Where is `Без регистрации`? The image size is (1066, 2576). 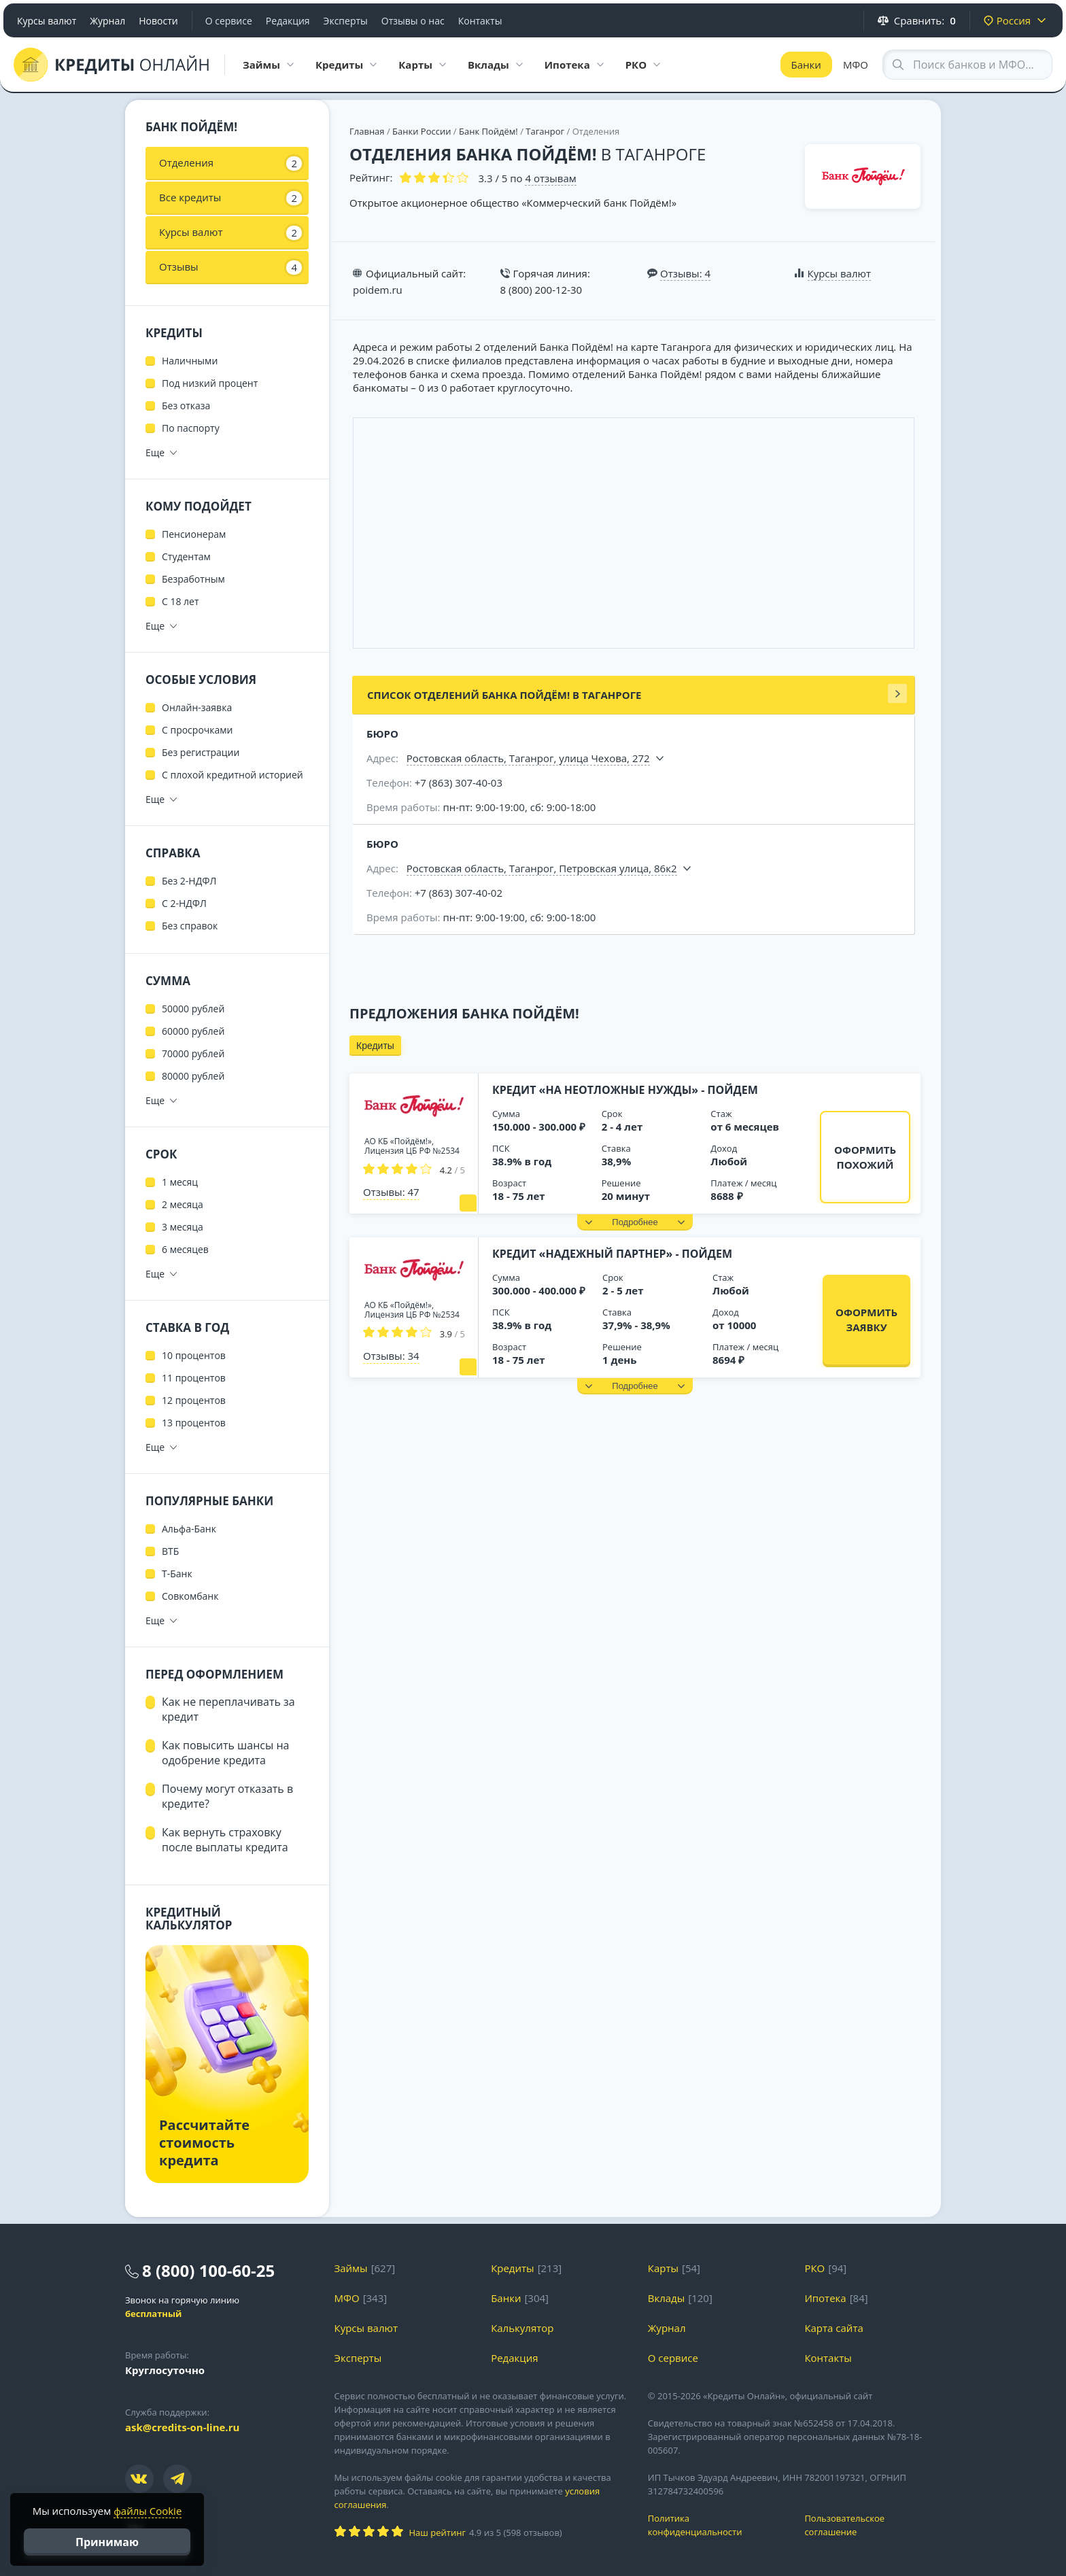
Без регистрации is located at coordinates (200, 752).